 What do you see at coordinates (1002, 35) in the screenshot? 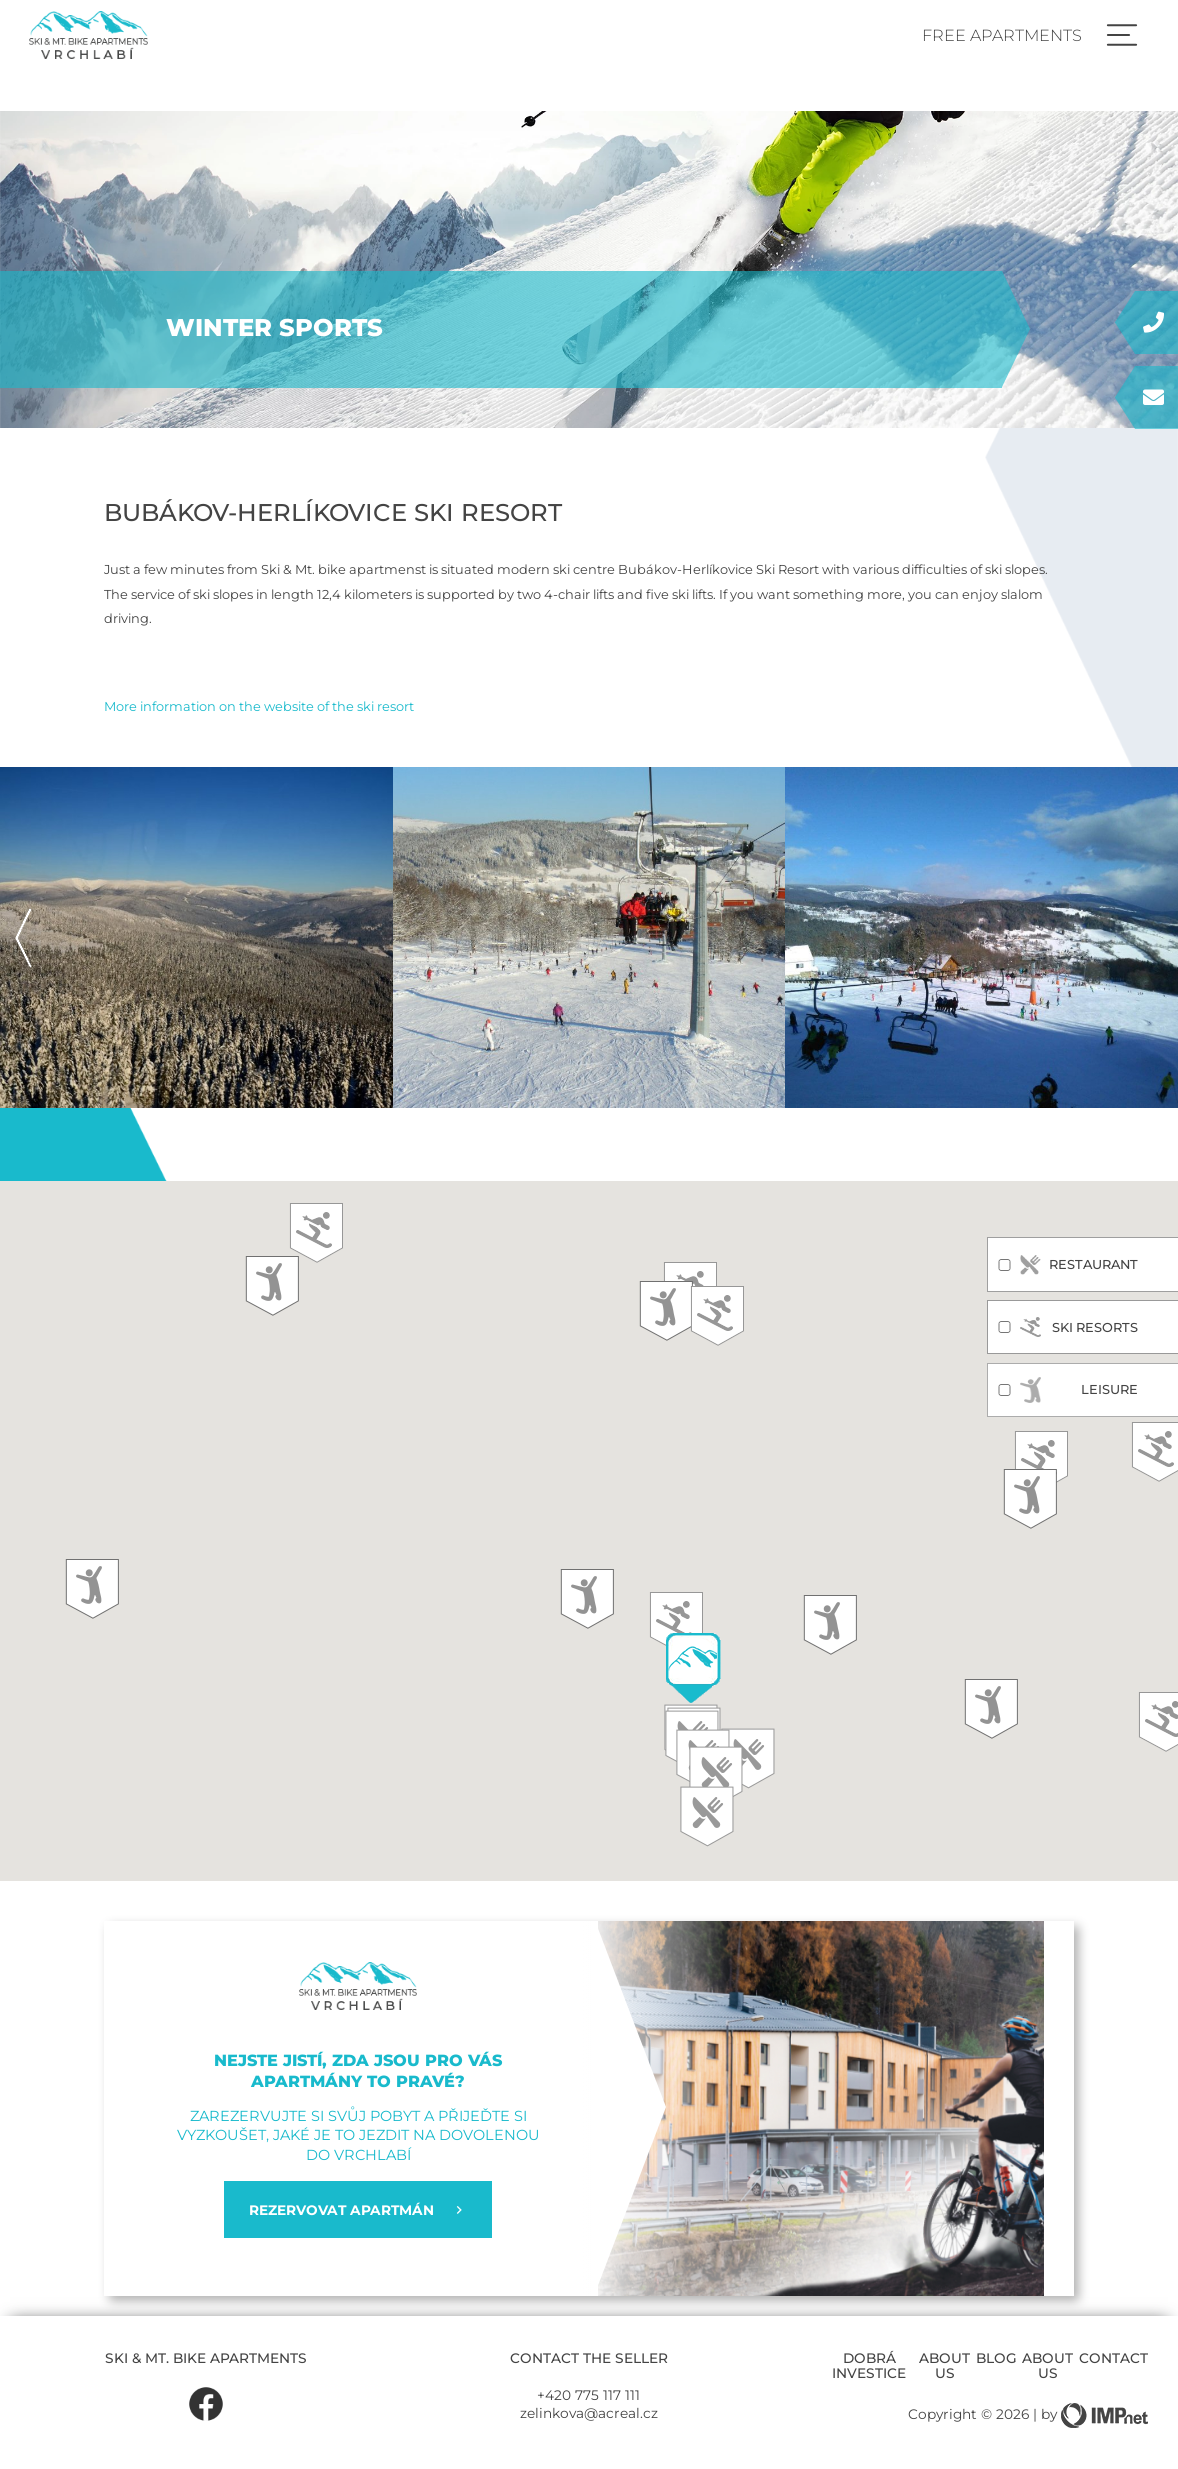
I see `Free apartments` at bounding box center [1002, 35].